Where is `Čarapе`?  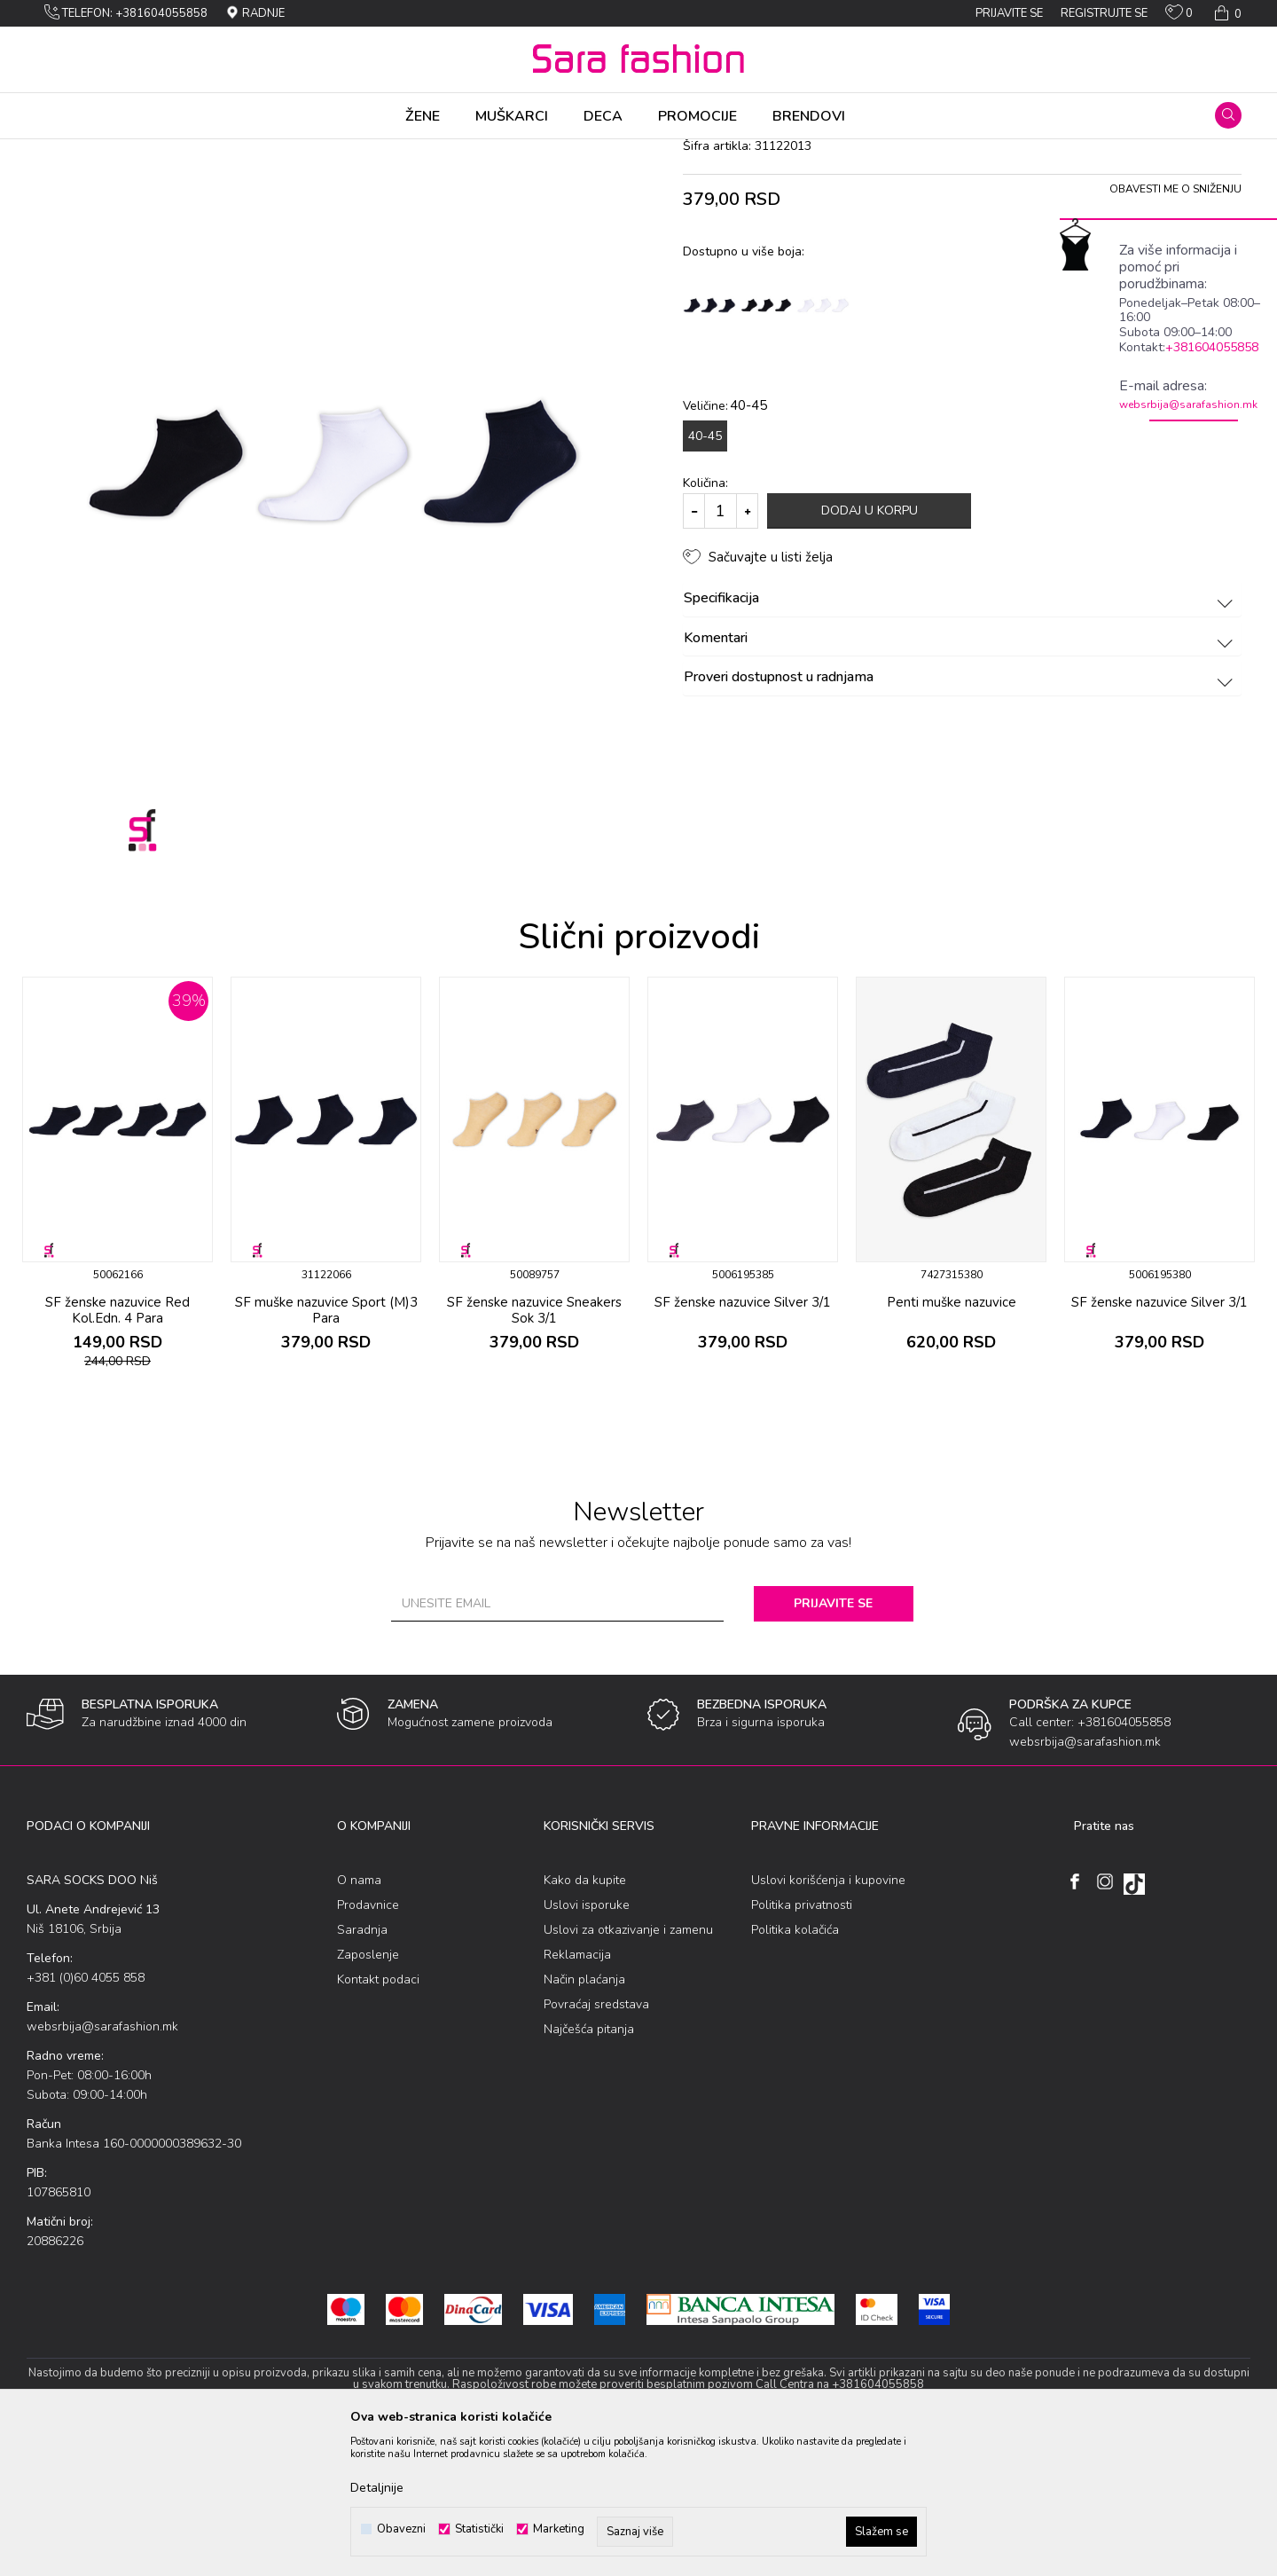 Čarapе is located at coordinates (180, 151).